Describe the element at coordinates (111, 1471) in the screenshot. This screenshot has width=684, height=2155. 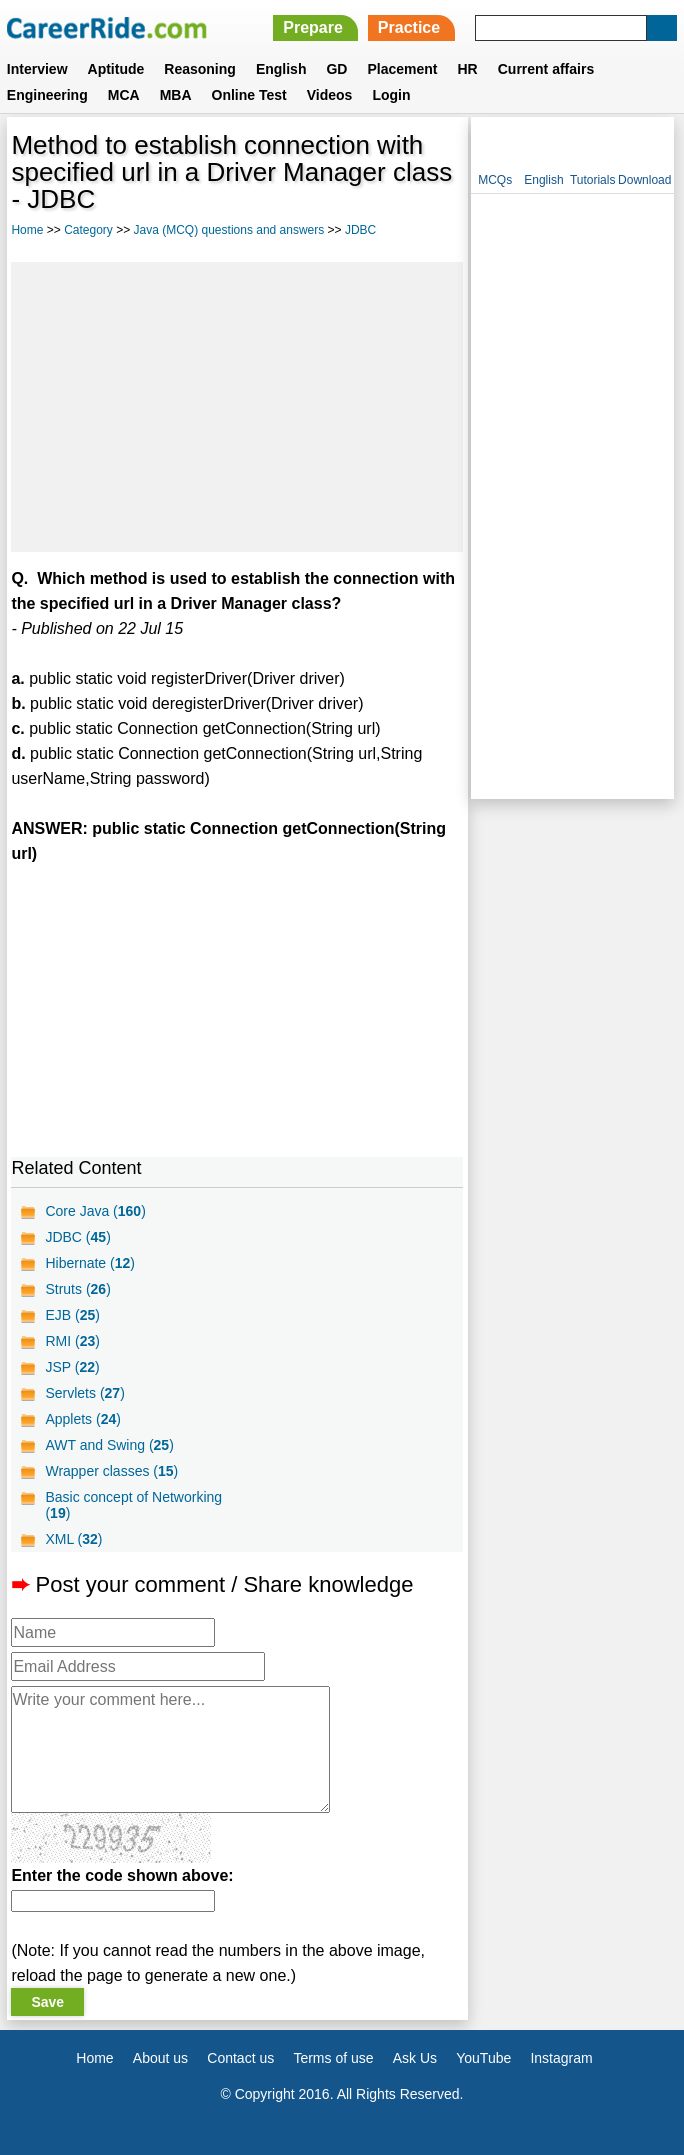
I see `Wrapper classes ()` at that location.